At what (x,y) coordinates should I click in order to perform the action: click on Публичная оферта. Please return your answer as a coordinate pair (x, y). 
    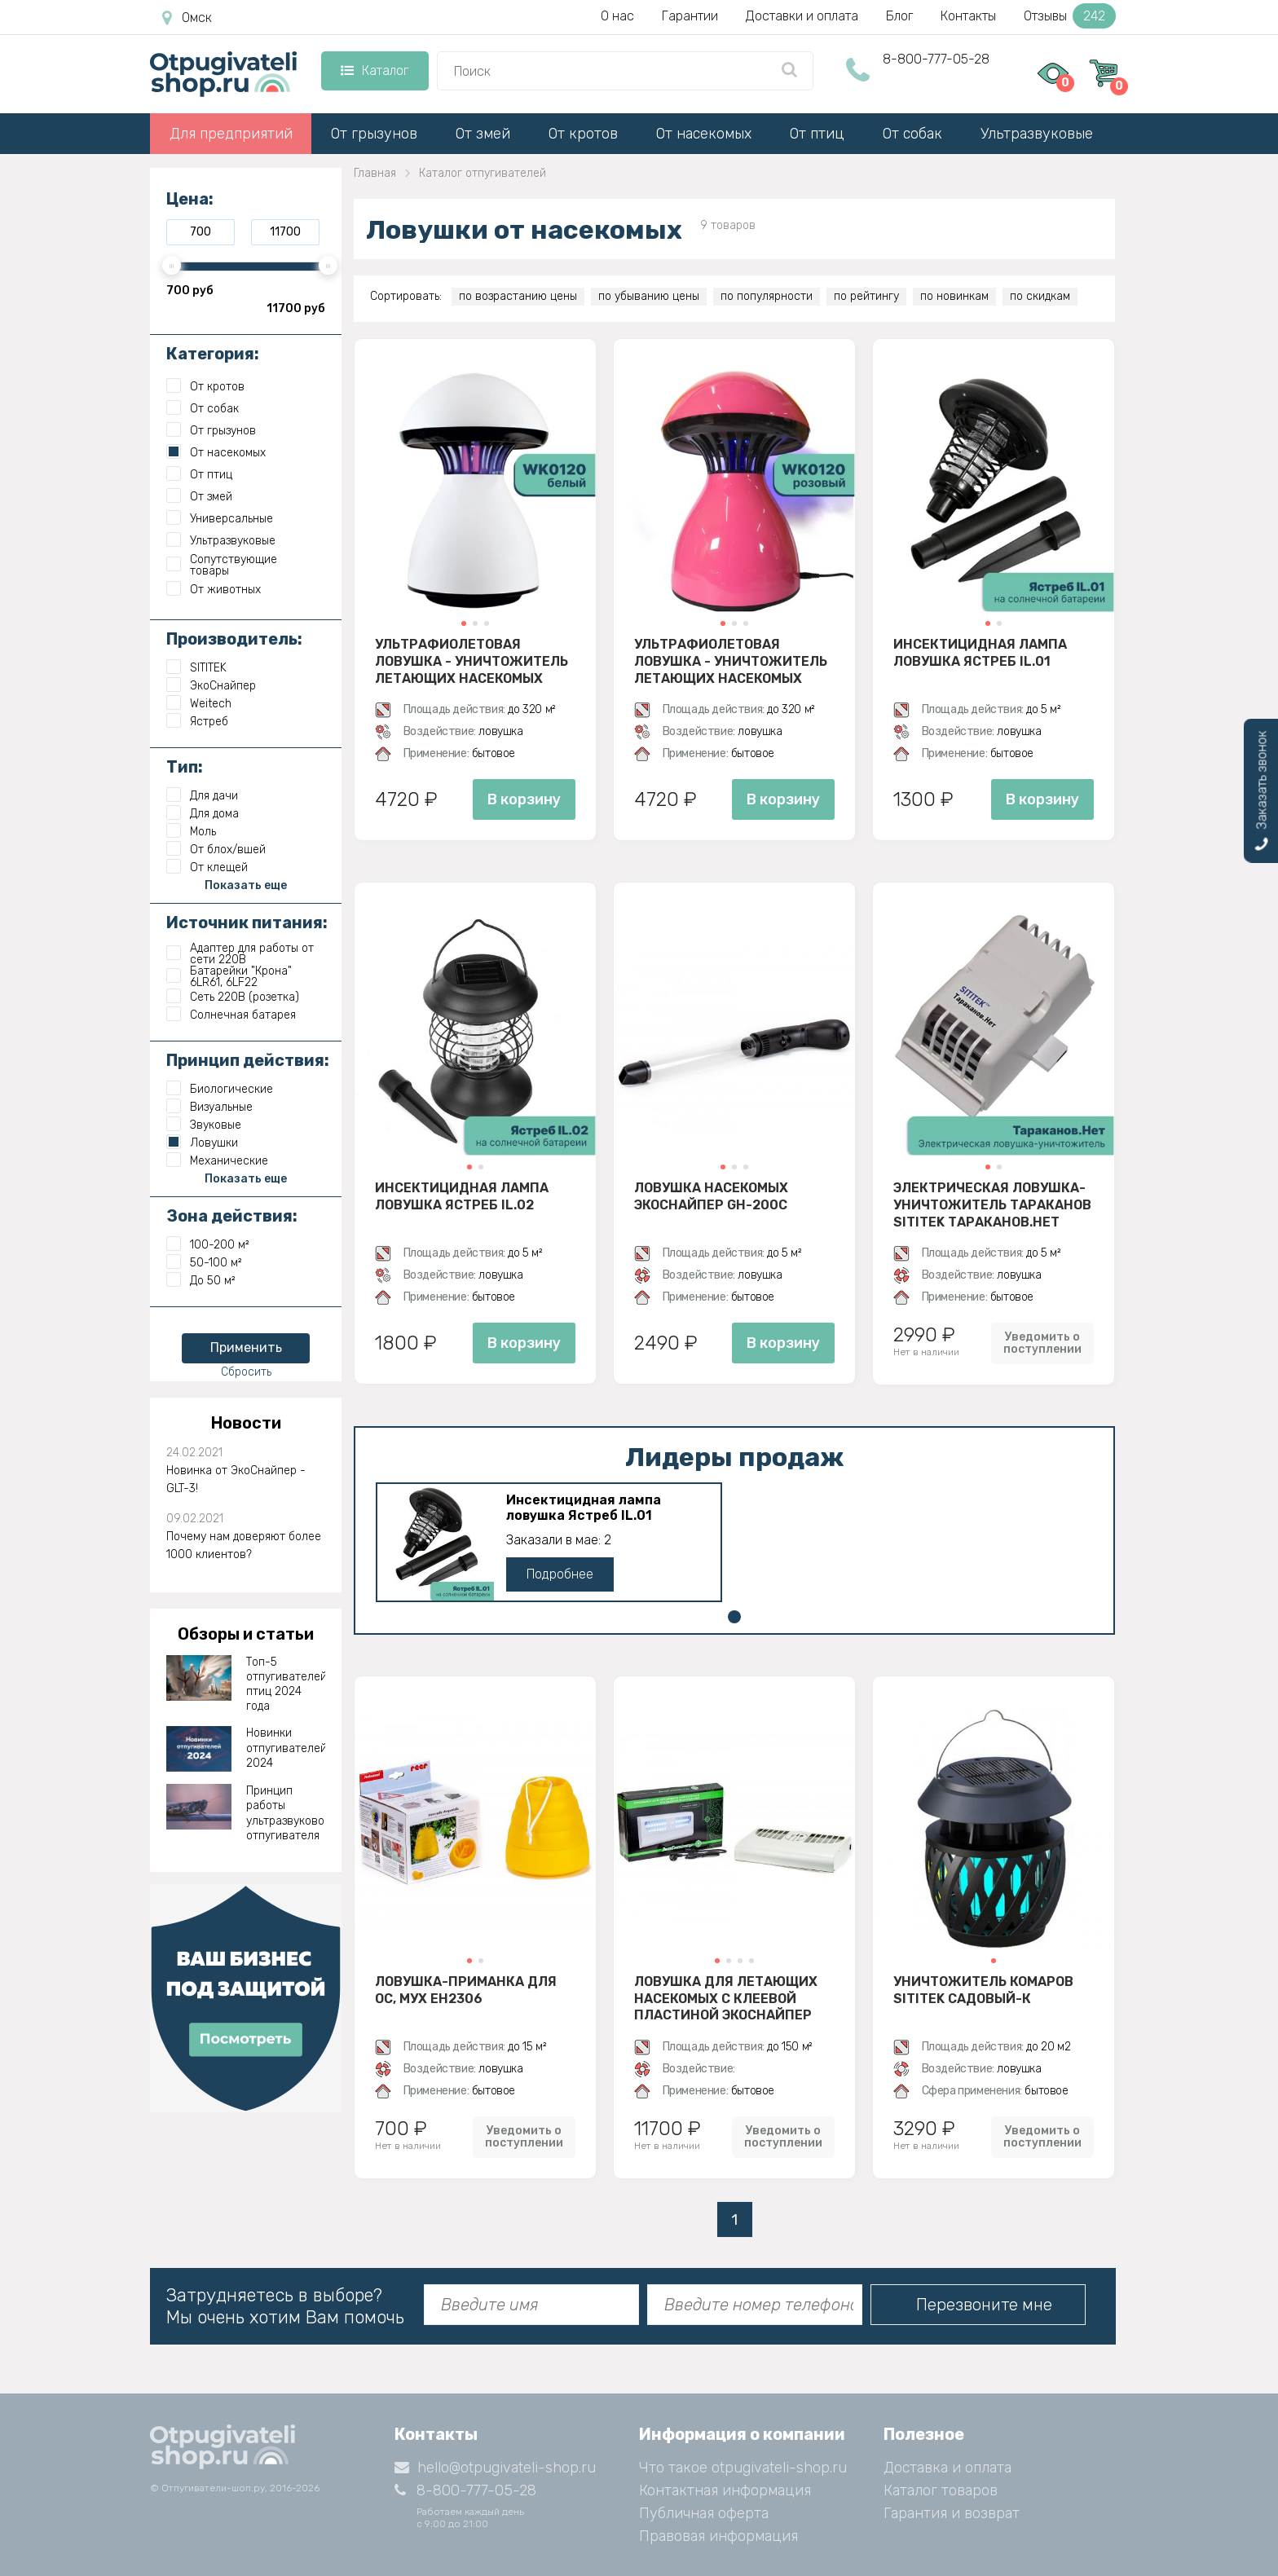
    Looking at the image, I should click on (704, 2513).